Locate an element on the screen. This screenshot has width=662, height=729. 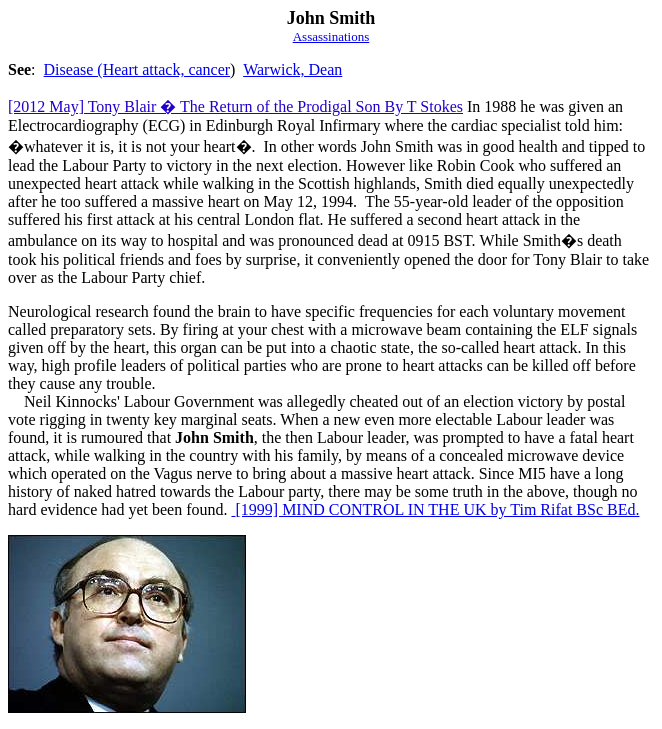
eart attack, cancer is located at coordinates (172, 69).